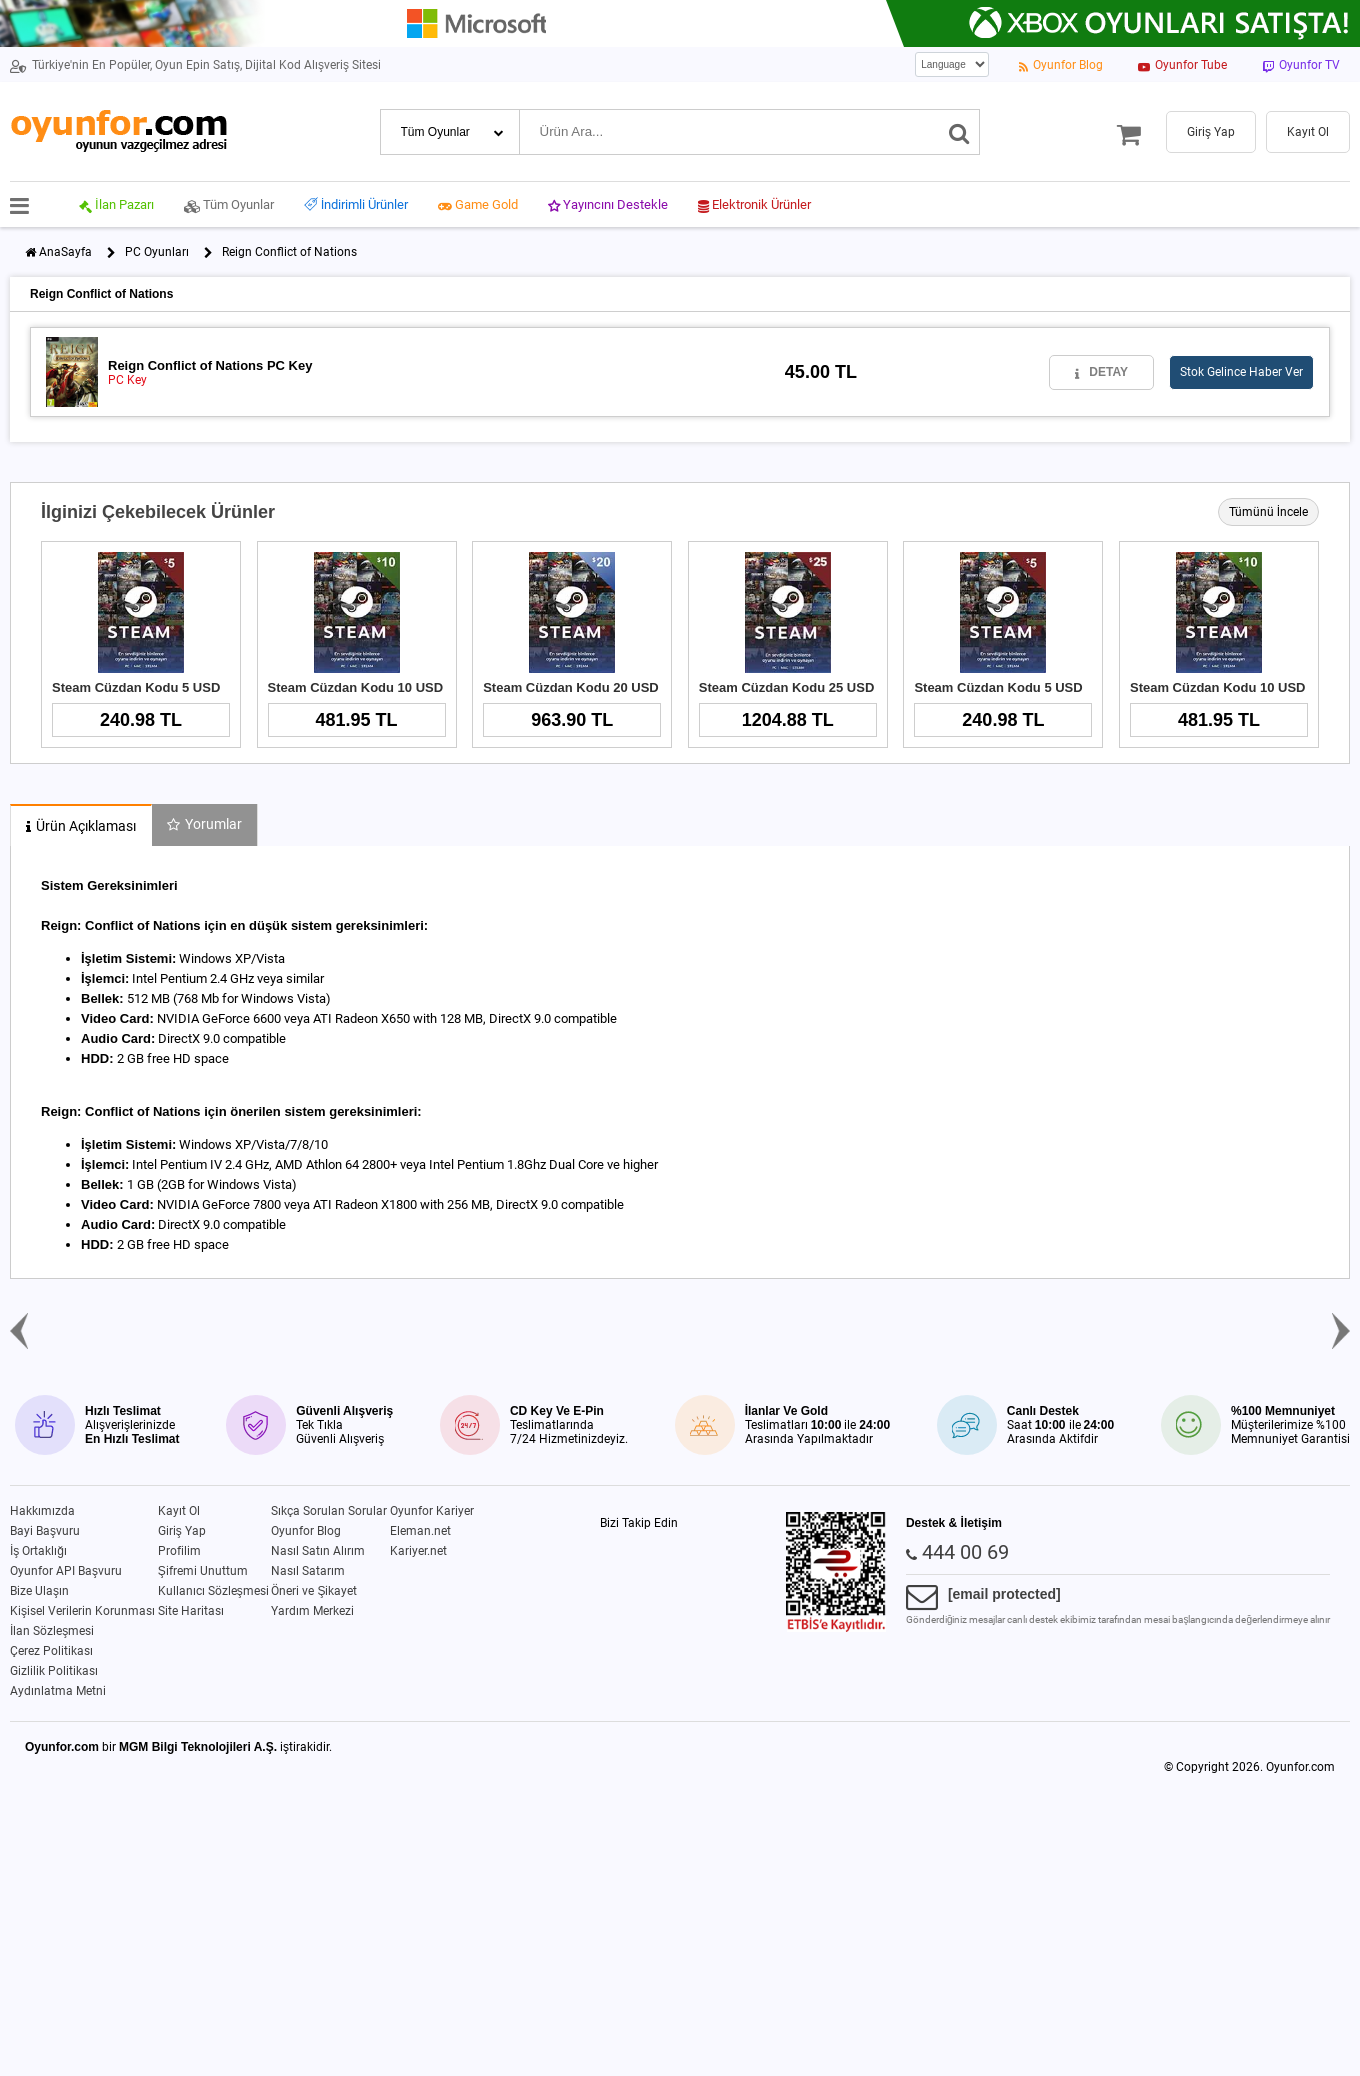  I want to click on Oyunfor Blog, so click(306, 1531).